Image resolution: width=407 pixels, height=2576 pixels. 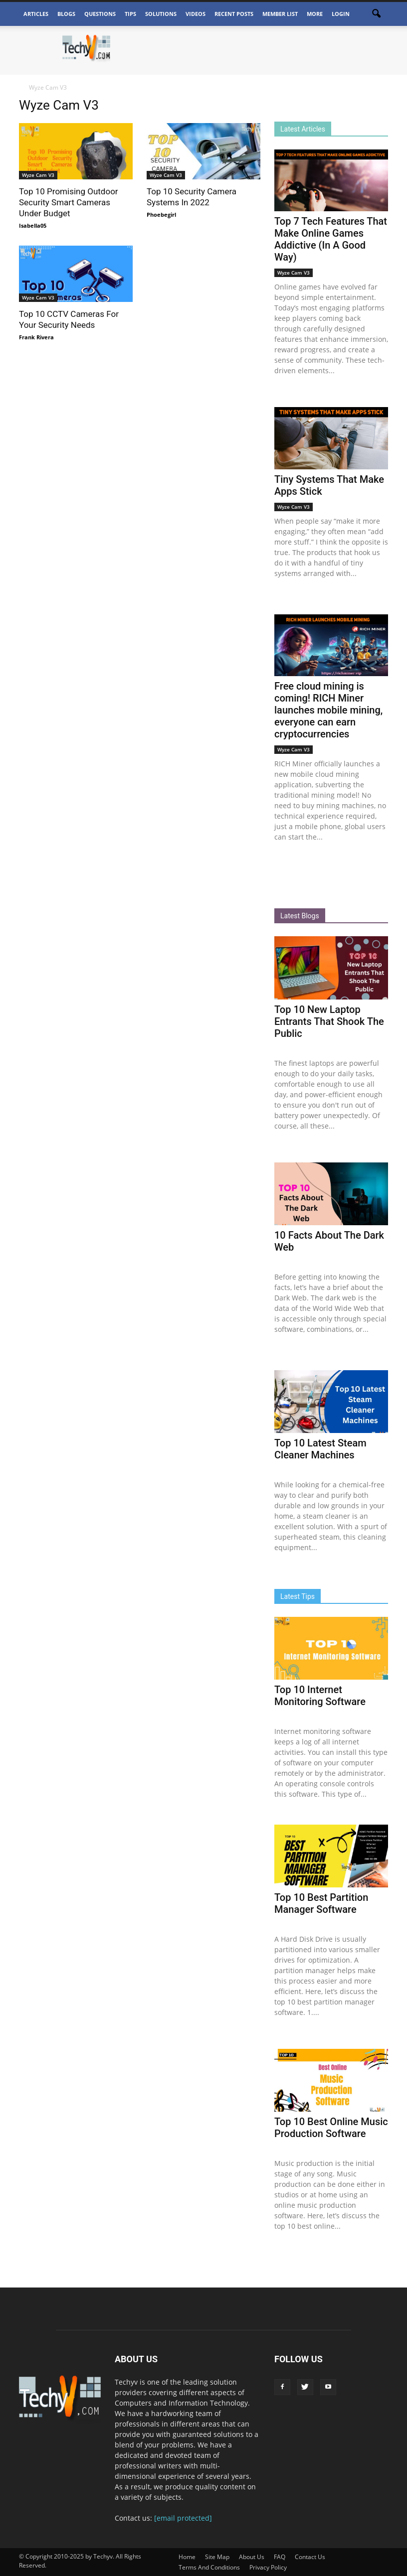 I want to click on Blogs, so click(x=66, y=13).